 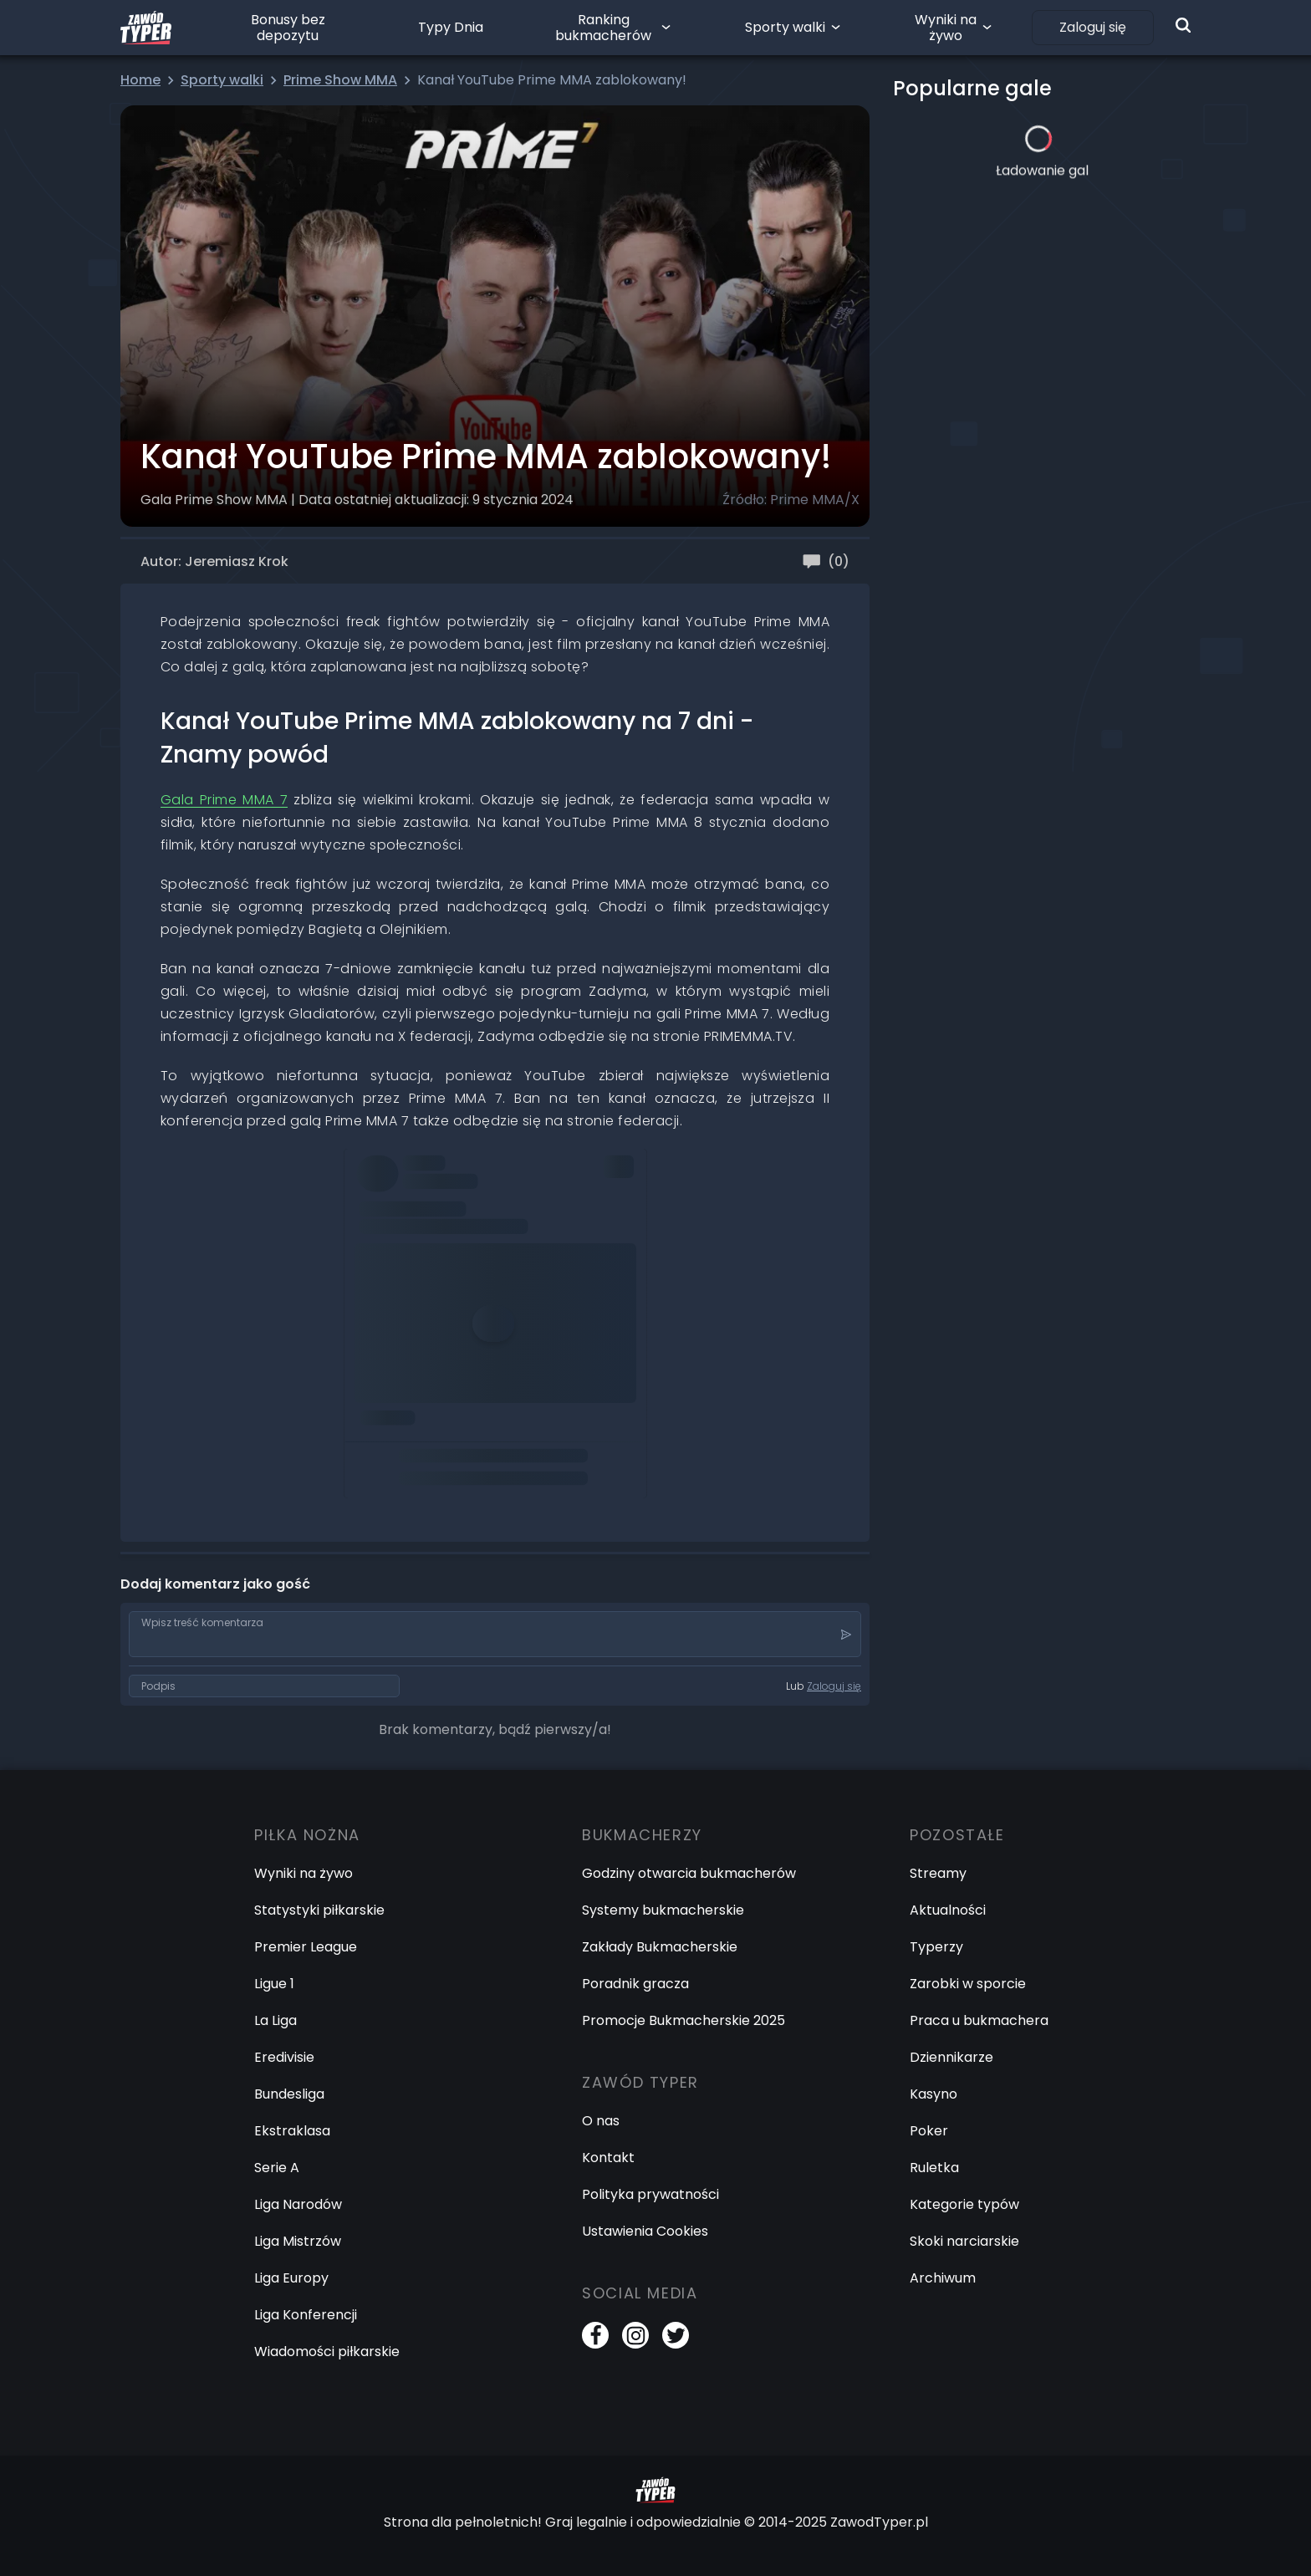 What do you see at coordinates (951, 2057) in the screenshot?
I see `Dziennikarze` at bounding box center [951, 2057].